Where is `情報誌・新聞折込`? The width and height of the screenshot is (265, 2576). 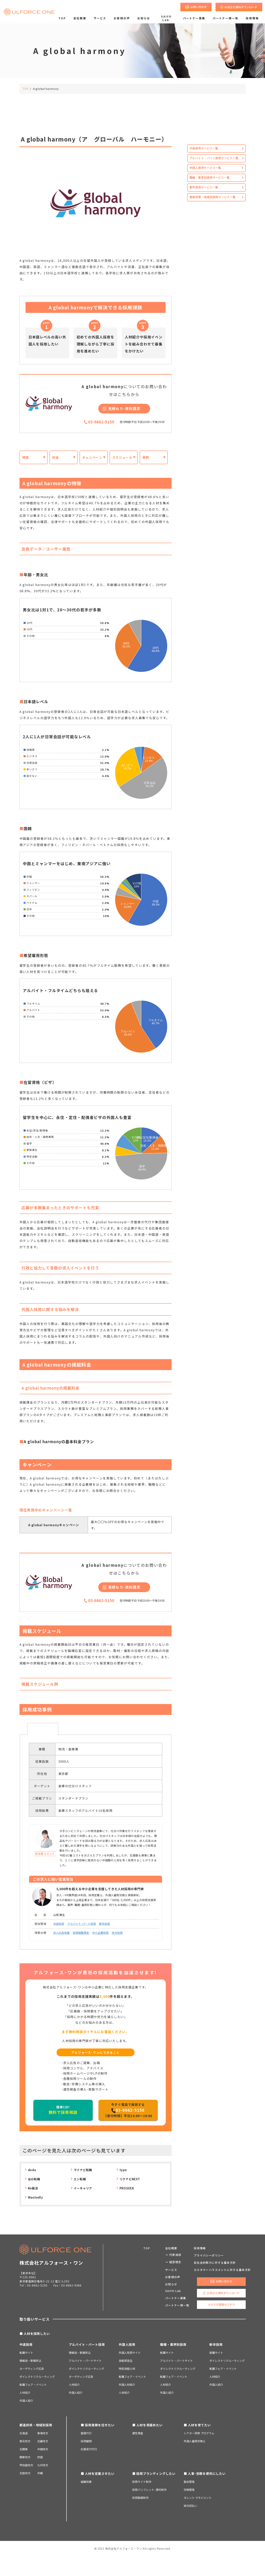
情報誌・新聞折込 is located at coordinates (30, 2361).